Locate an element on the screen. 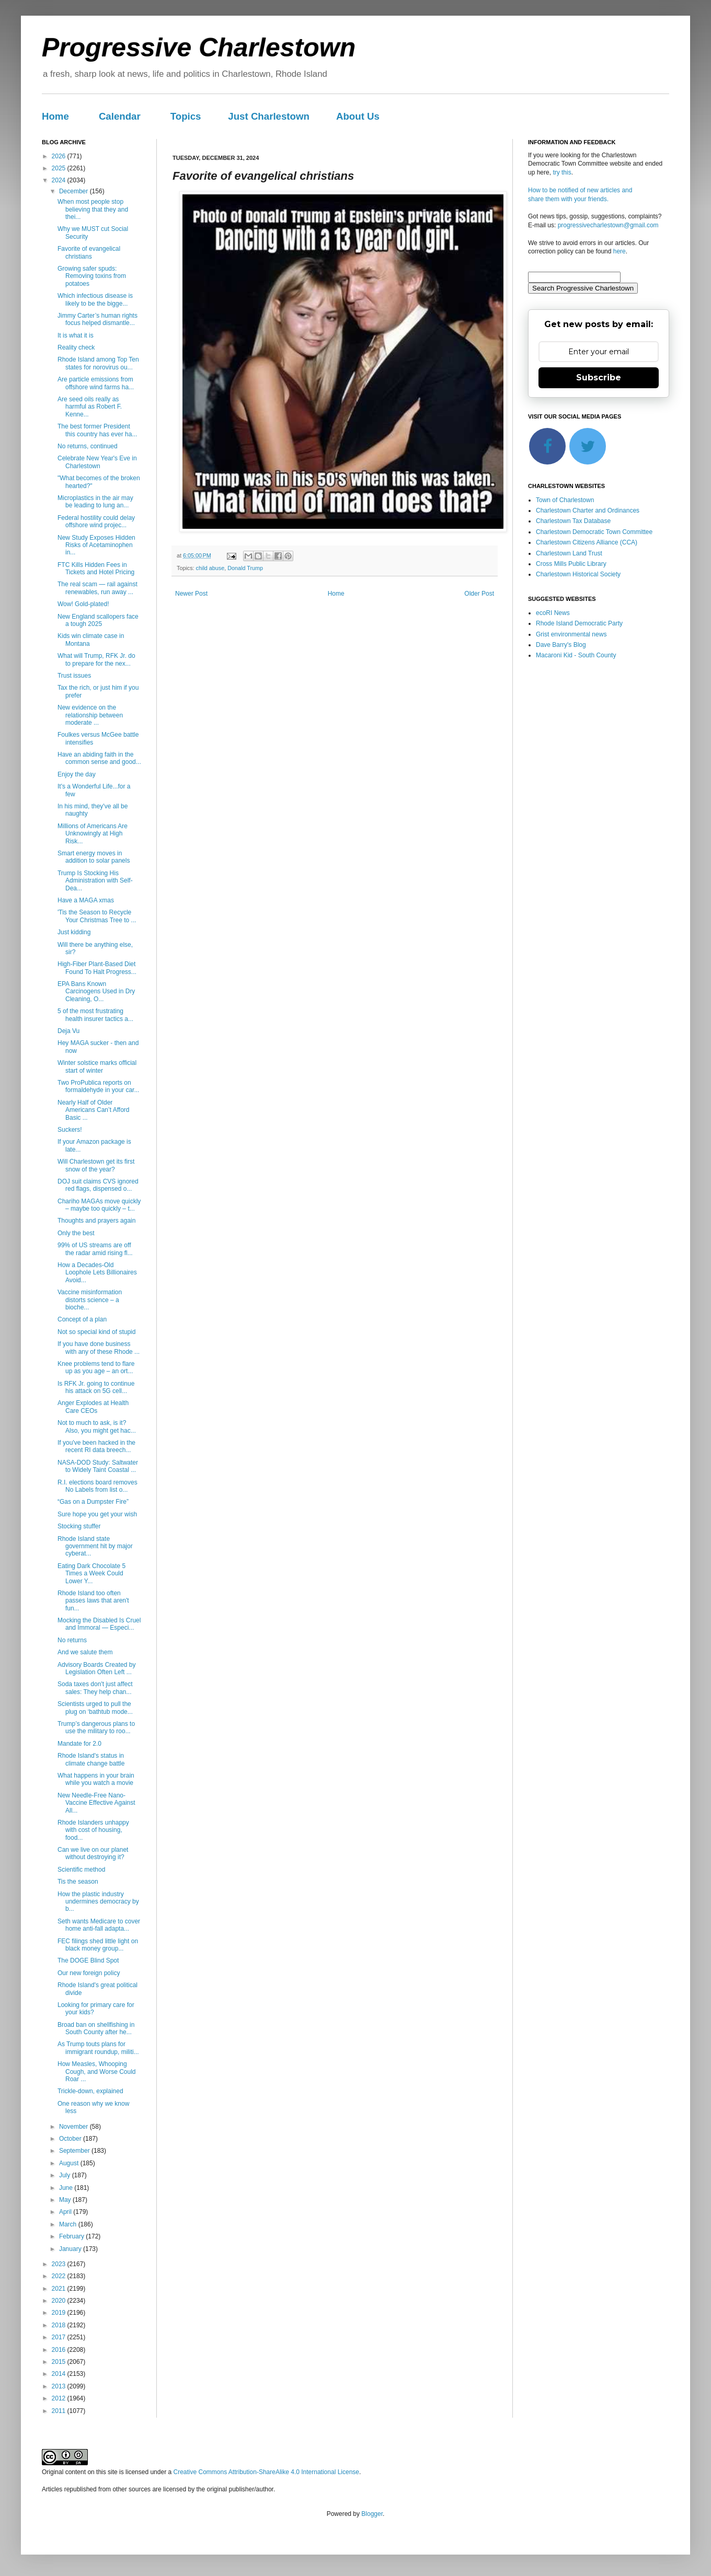 Image resolution: width=711 pixels, height=2576 pixels. Vaccine misinformation distorts science – a bioche... is located at coordinates (90, 1300).